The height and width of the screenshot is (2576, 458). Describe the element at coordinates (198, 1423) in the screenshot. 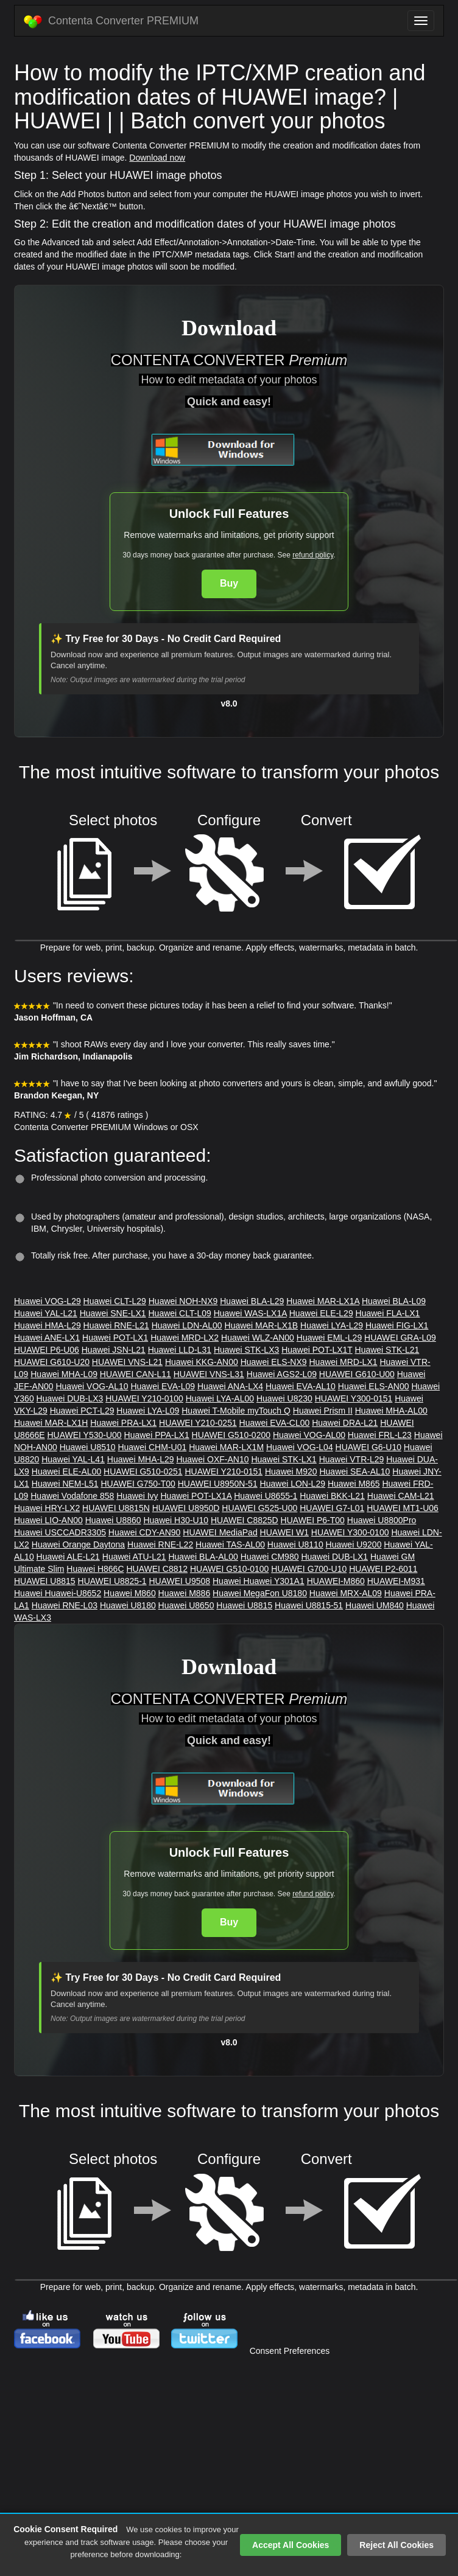

I see `HUAWEI Y210-0251` at that location.